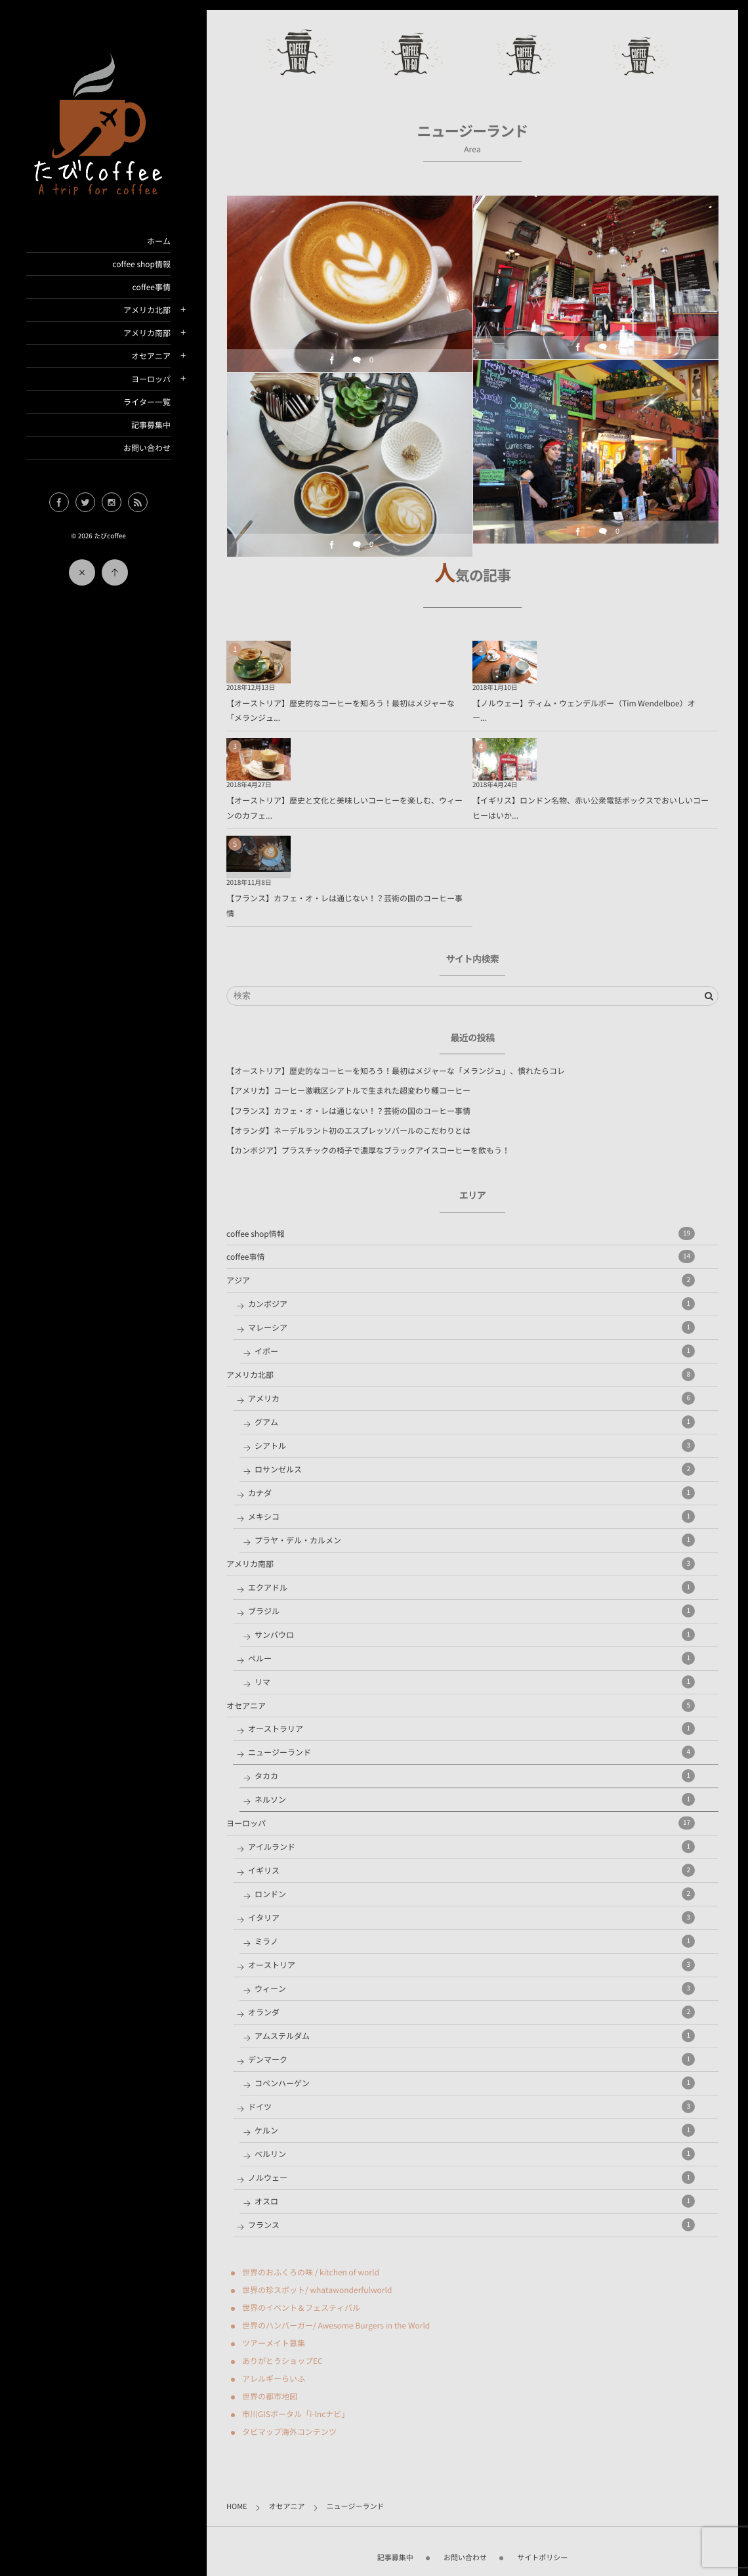 This screenshot has height=2576, width=748. Describe the element at coordinates (475, 1540) in the screenshot. I see `プラヤ・デル・カルメン` at that location.